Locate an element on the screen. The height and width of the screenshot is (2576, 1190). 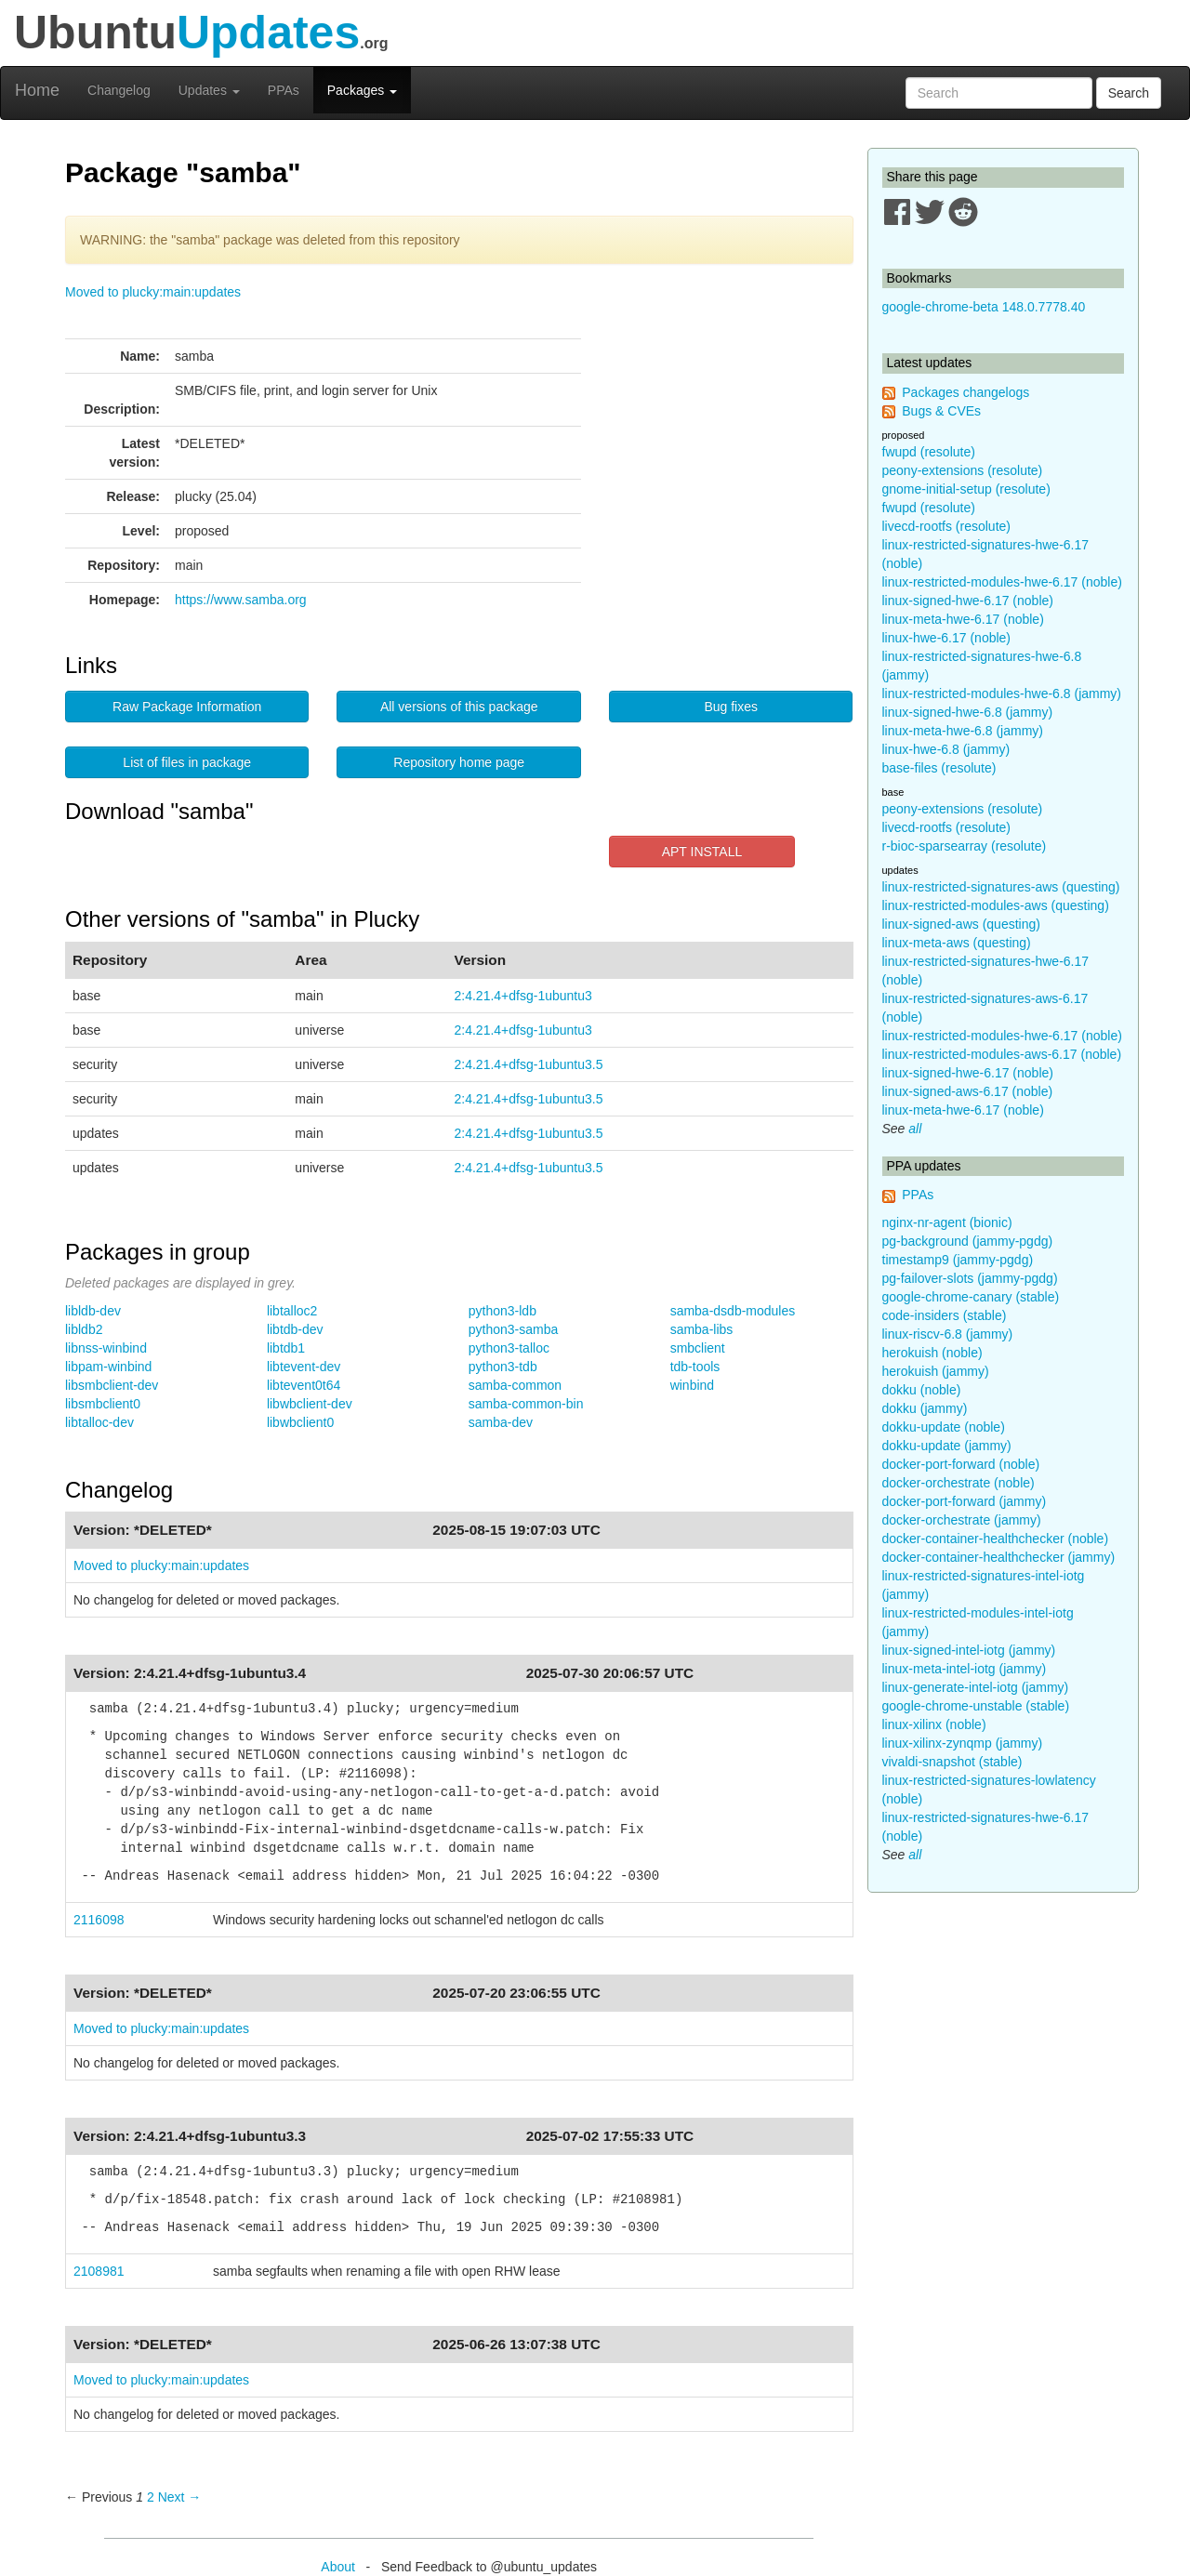
linux-meta-intel-iotg (jammy) is located at coordinates (964, 1668).